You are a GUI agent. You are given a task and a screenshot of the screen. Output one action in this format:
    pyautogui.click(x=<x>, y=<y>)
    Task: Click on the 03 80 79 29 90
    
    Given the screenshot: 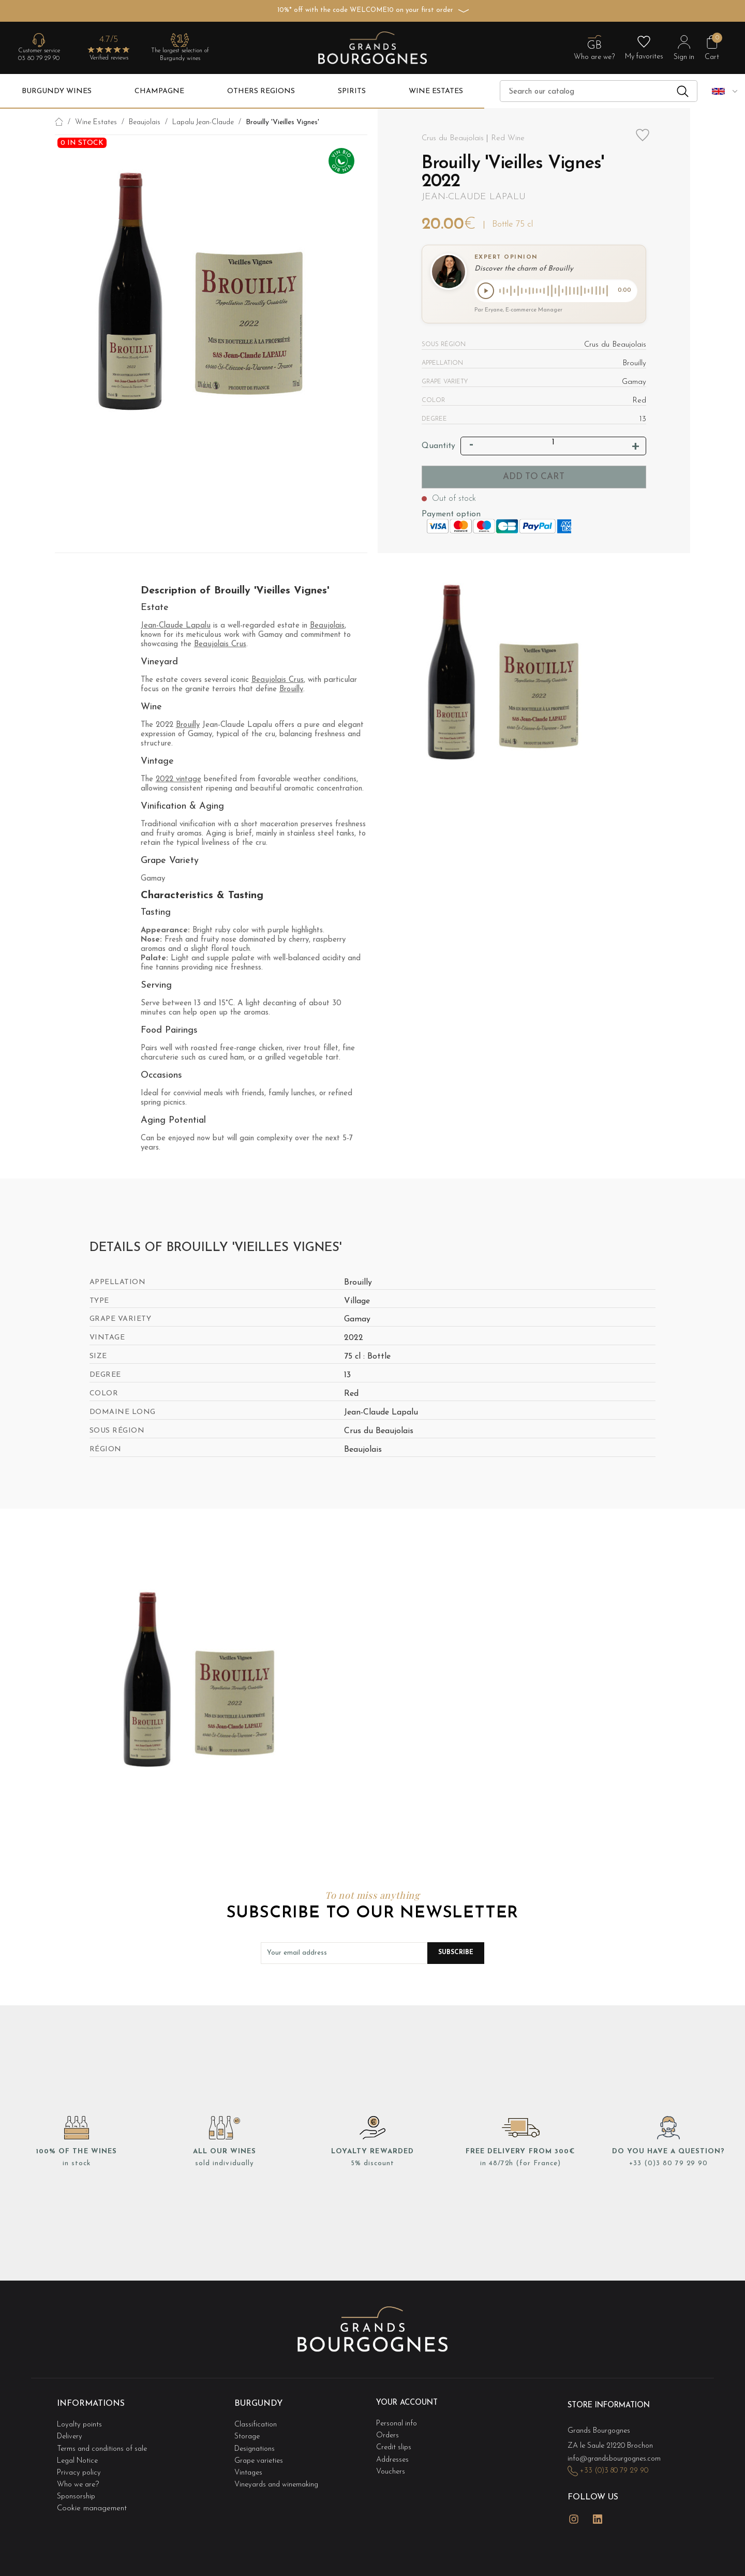 What is the action you would take?
    pyautogui.click(x=38, y=58)
    